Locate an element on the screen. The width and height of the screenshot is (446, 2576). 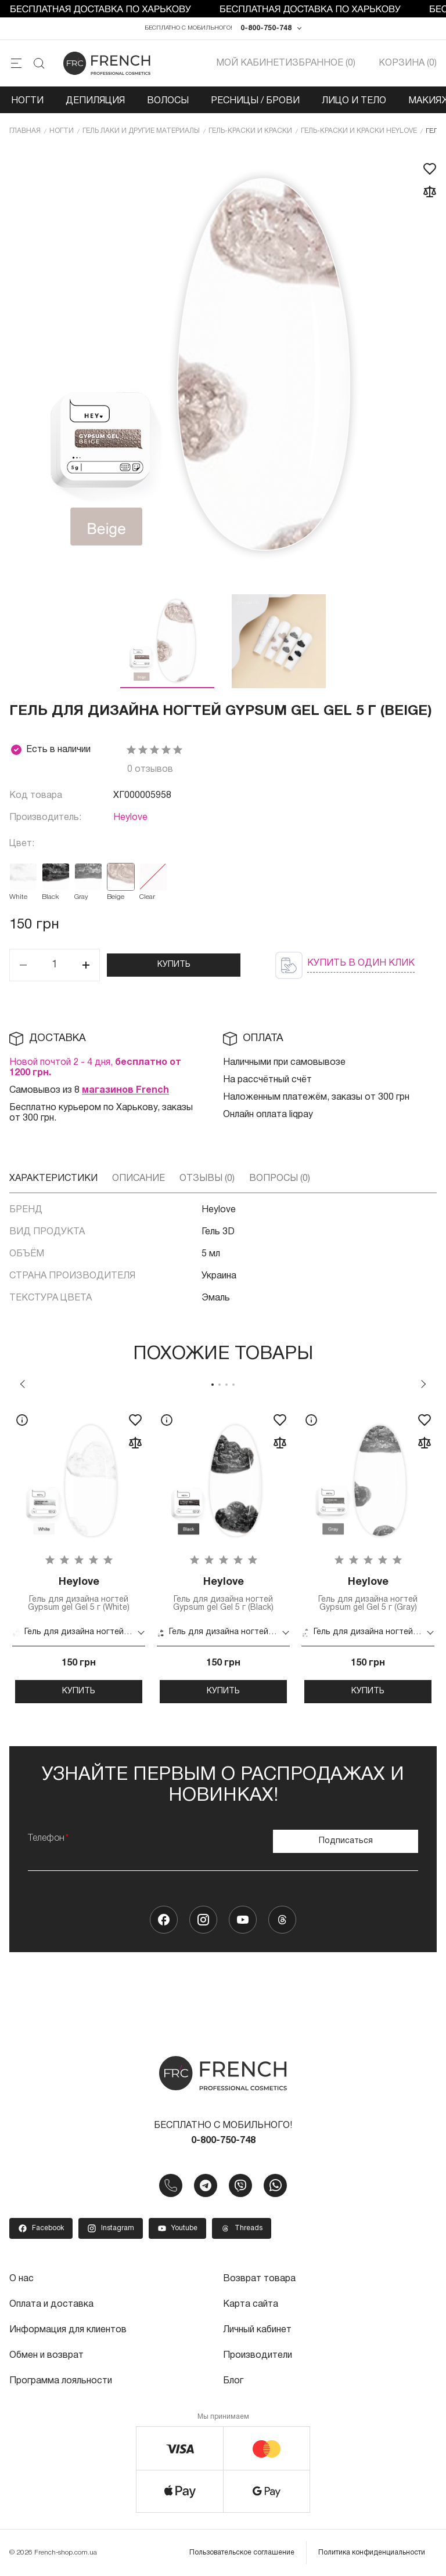
Heylove is located at coordinates (130, 818).